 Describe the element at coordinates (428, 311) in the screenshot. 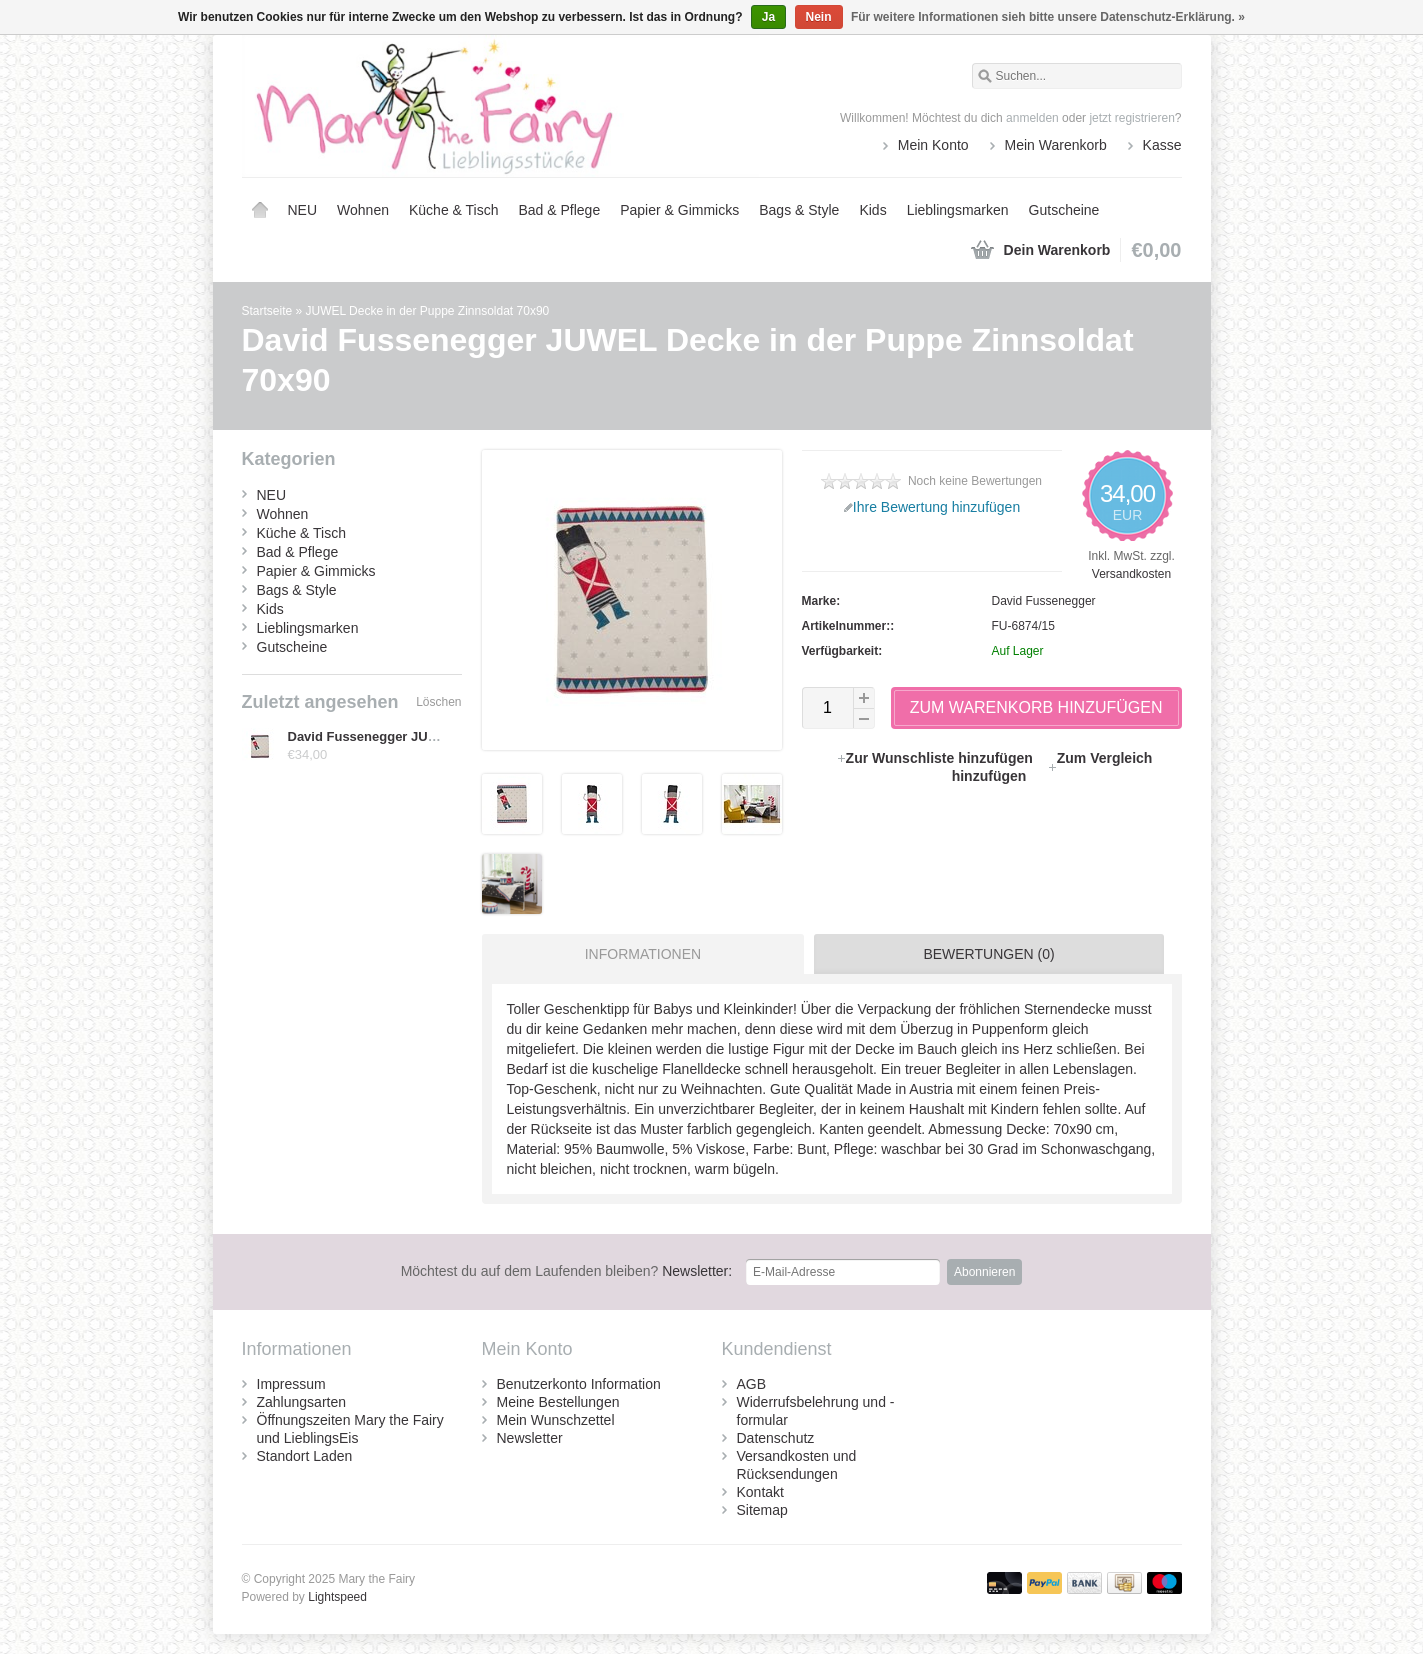

I see `JUWEL Decke in der Puppe Zinnsoldat 70x90` at that location.